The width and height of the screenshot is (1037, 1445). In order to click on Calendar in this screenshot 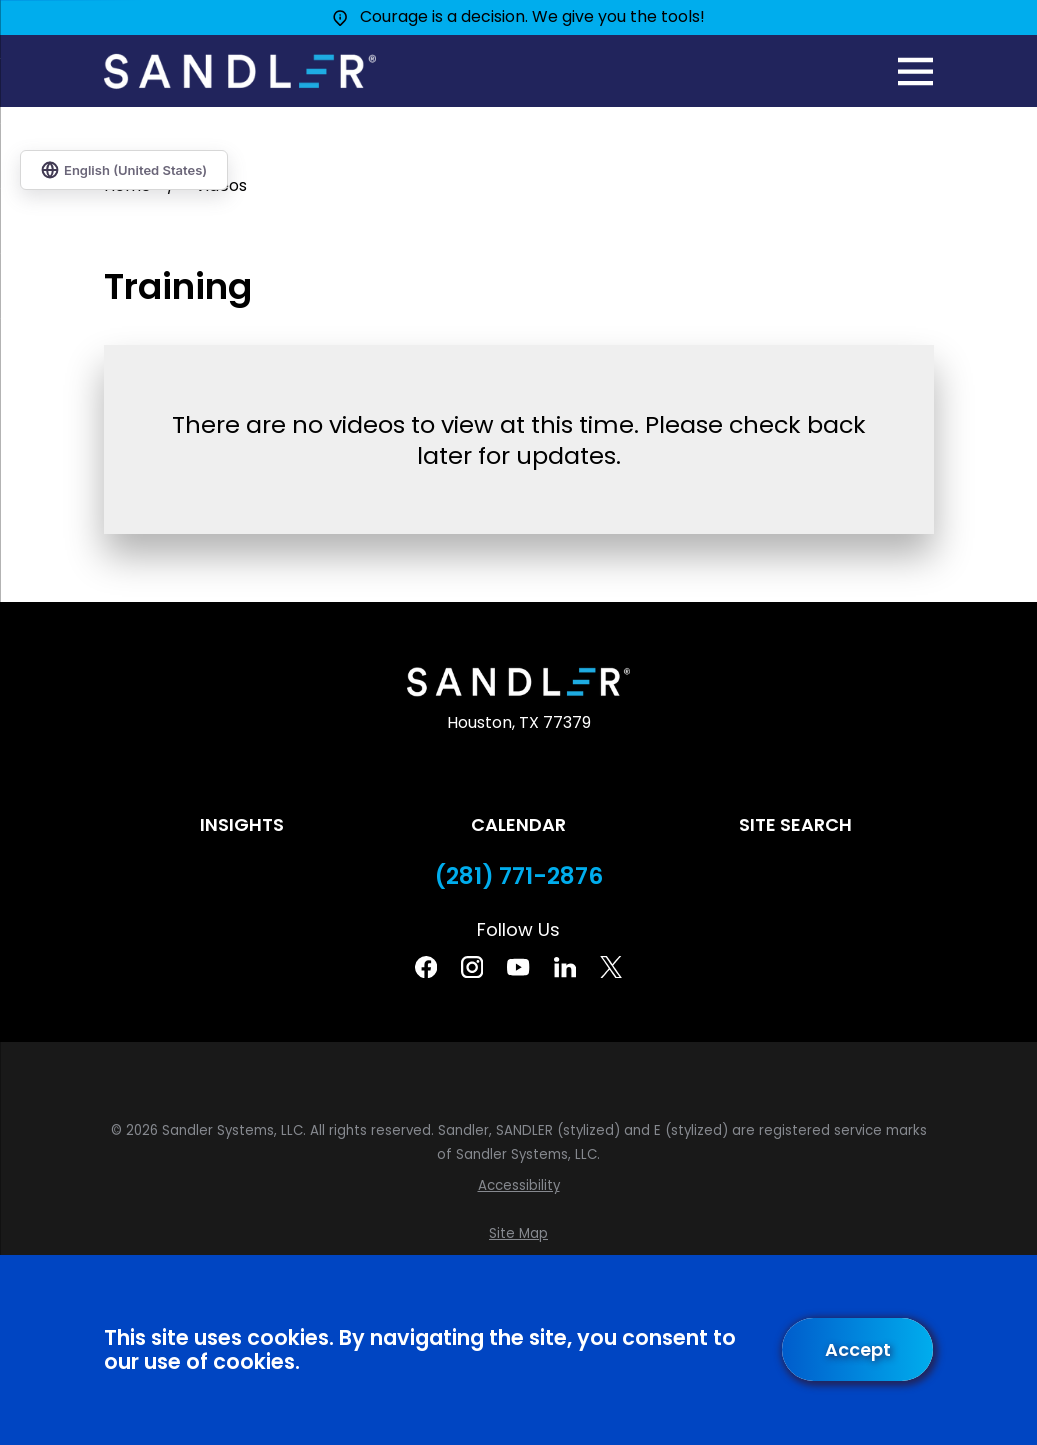, I will do `click(518, 824)`.